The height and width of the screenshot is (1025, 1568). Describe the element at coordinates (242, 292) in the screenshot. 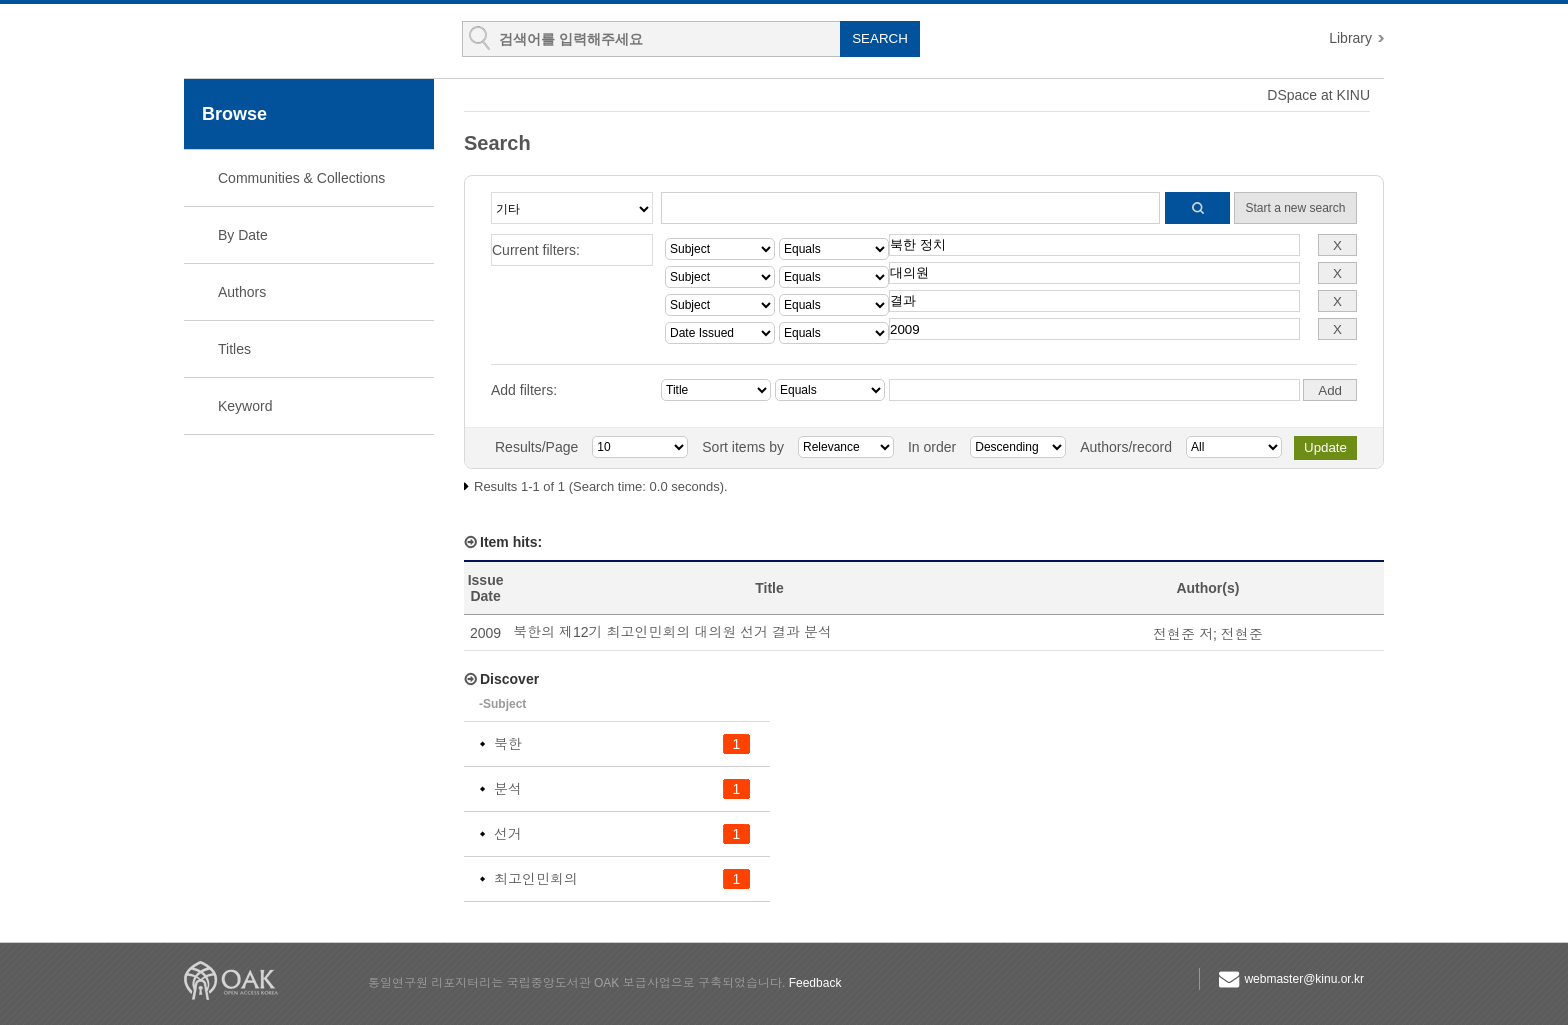

I see `Authors` at that location.